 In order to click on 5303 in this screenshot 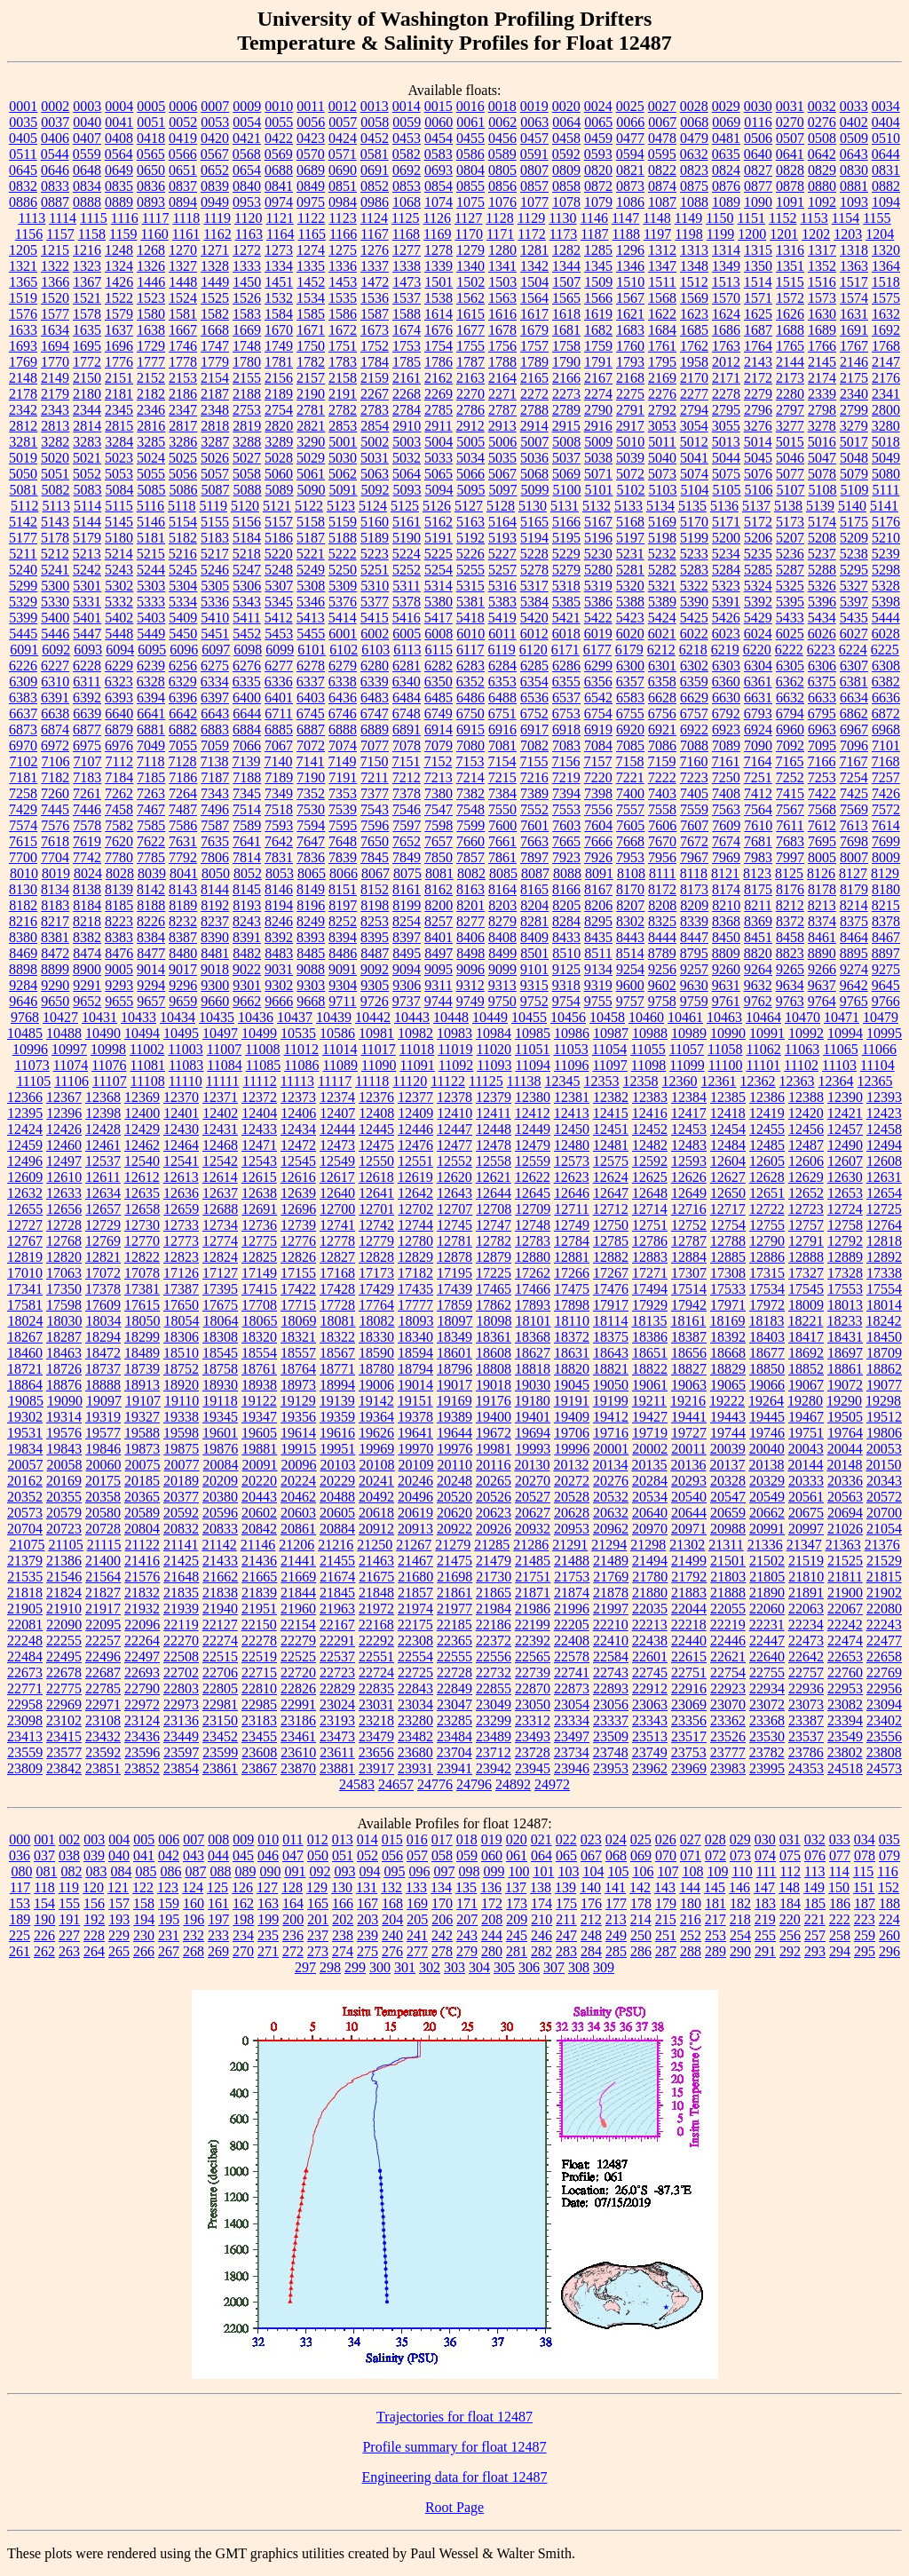, I will do `click(151, 585)`.